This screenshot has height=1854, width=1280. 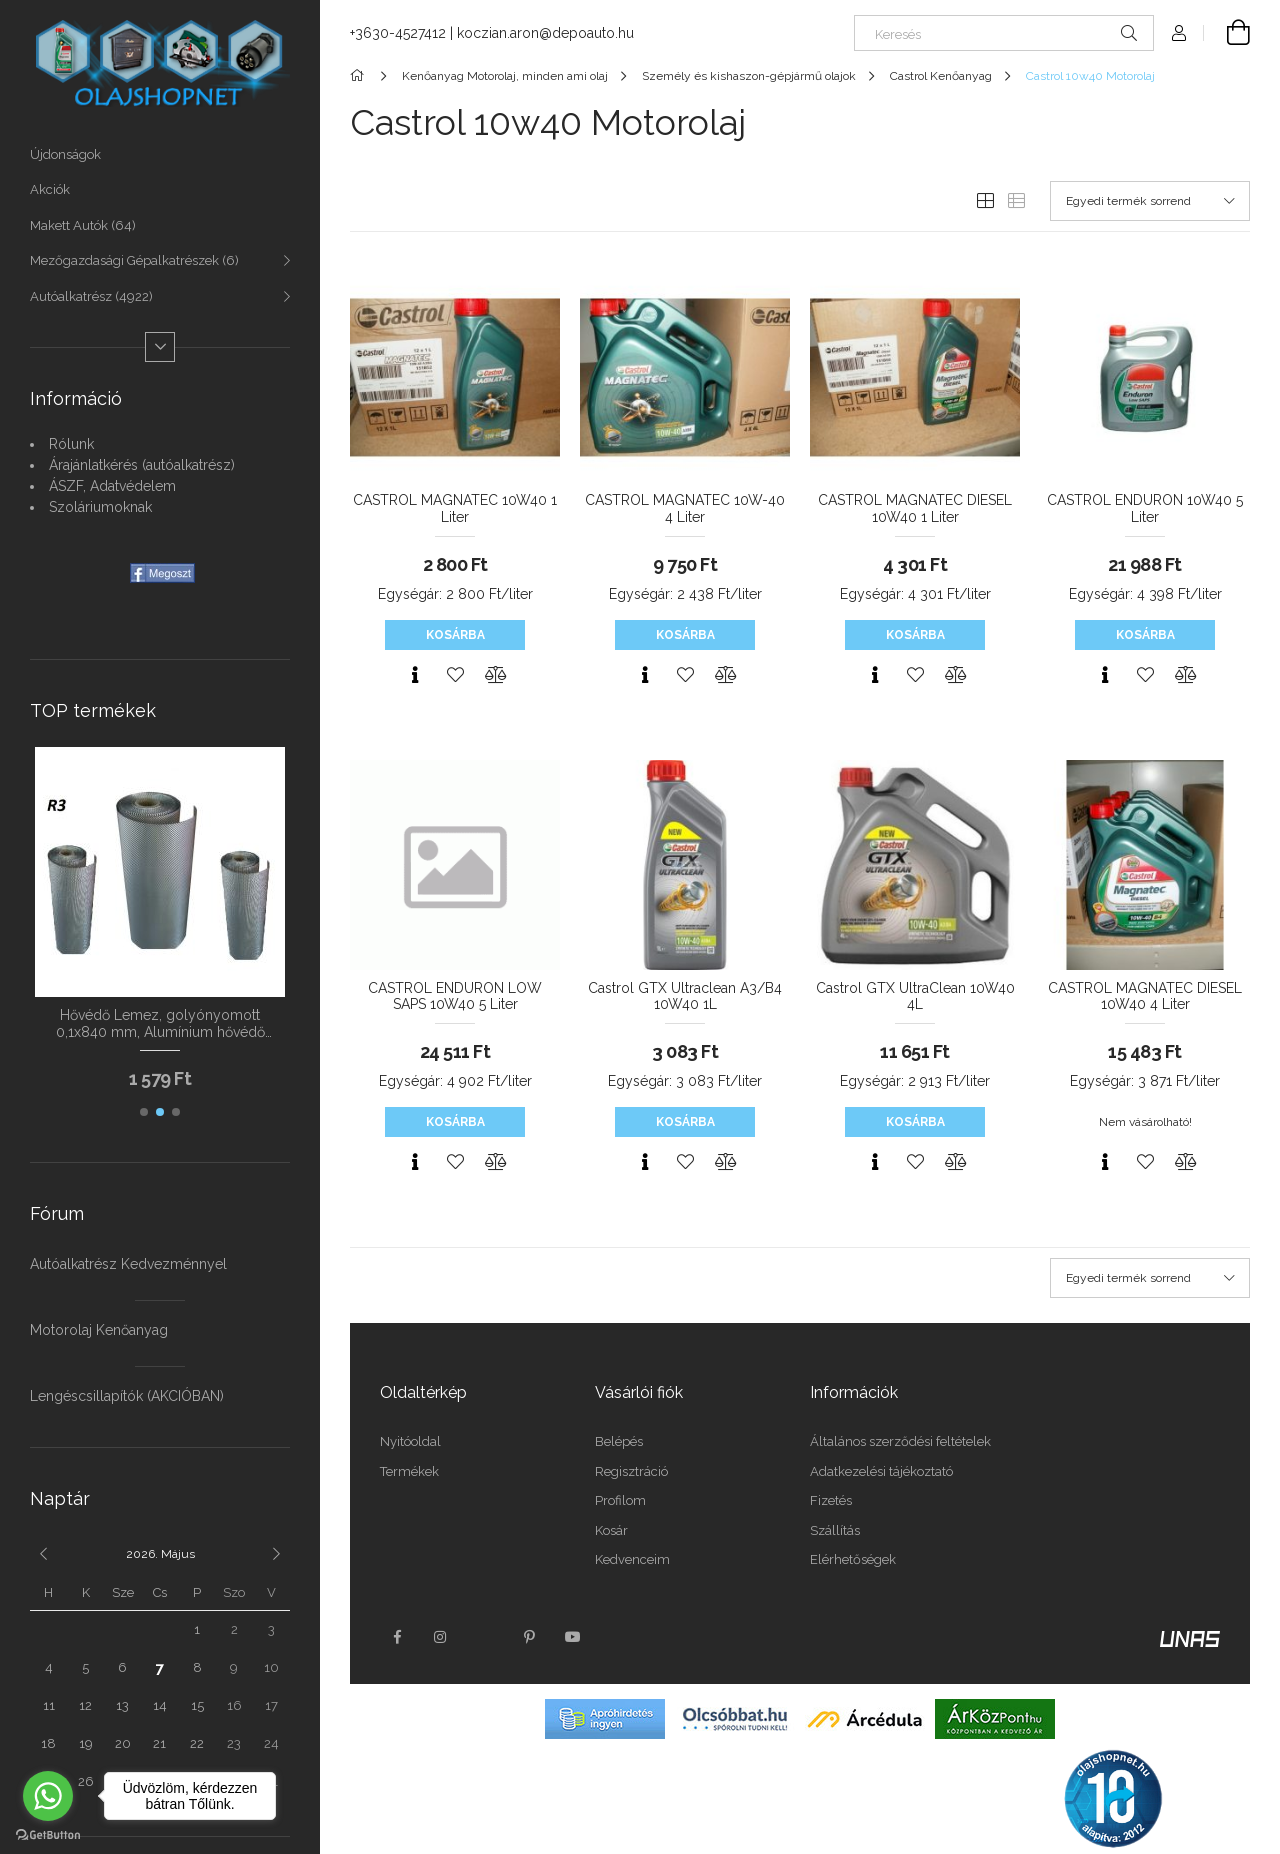 I want to click on Lengéscsillapítók (AKCIÓBAN), so click(x=127, y=1396).